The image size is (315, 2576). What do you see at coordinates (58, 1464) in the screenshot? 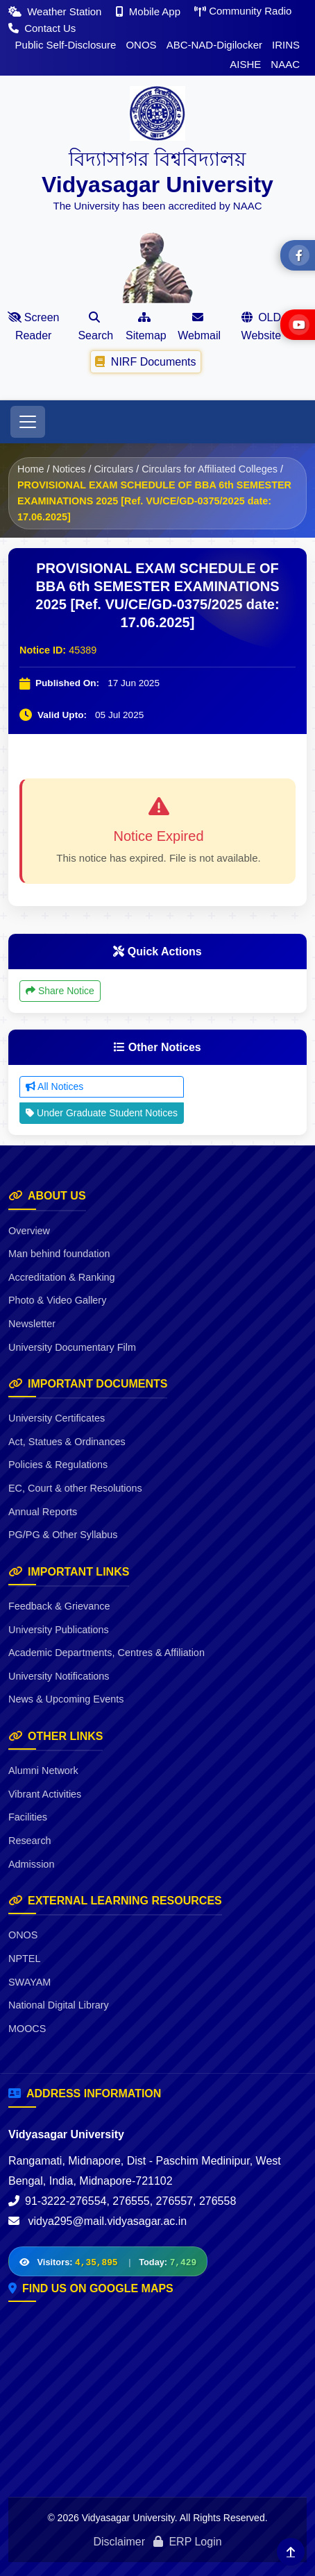
I see `Policies & Regulations` at bounding box center [58, 1464].